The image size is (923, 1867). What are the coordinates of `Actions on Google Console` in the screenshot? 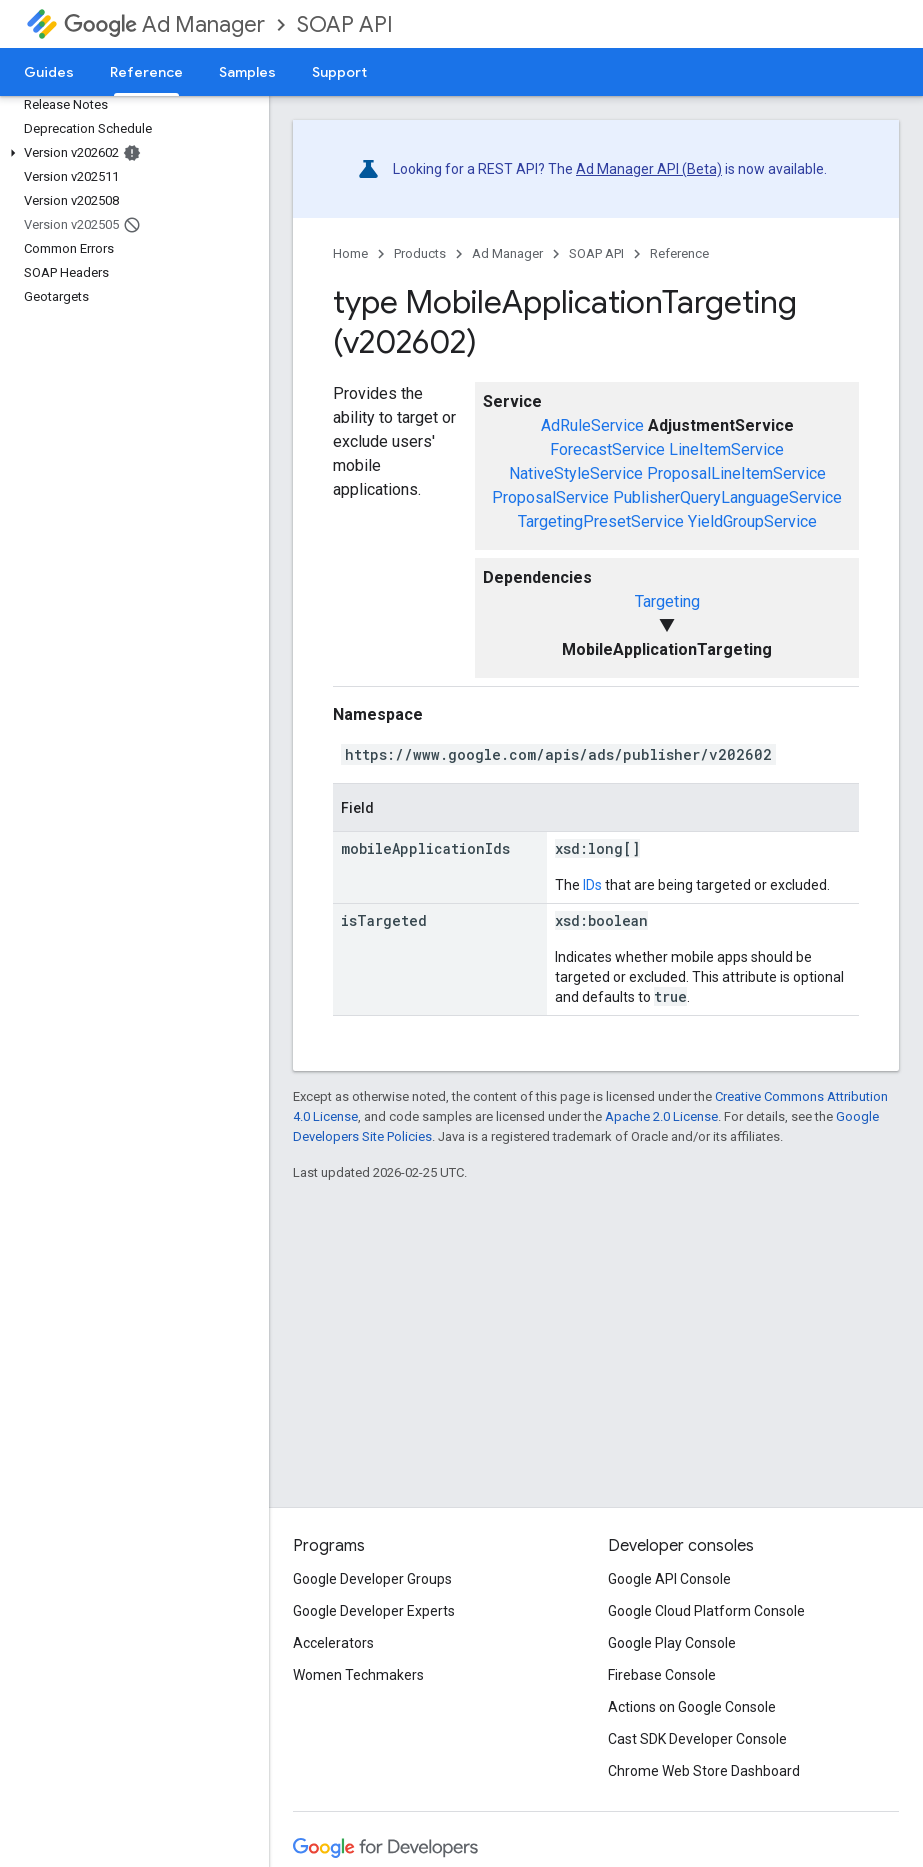 It's located at (692, 1707).